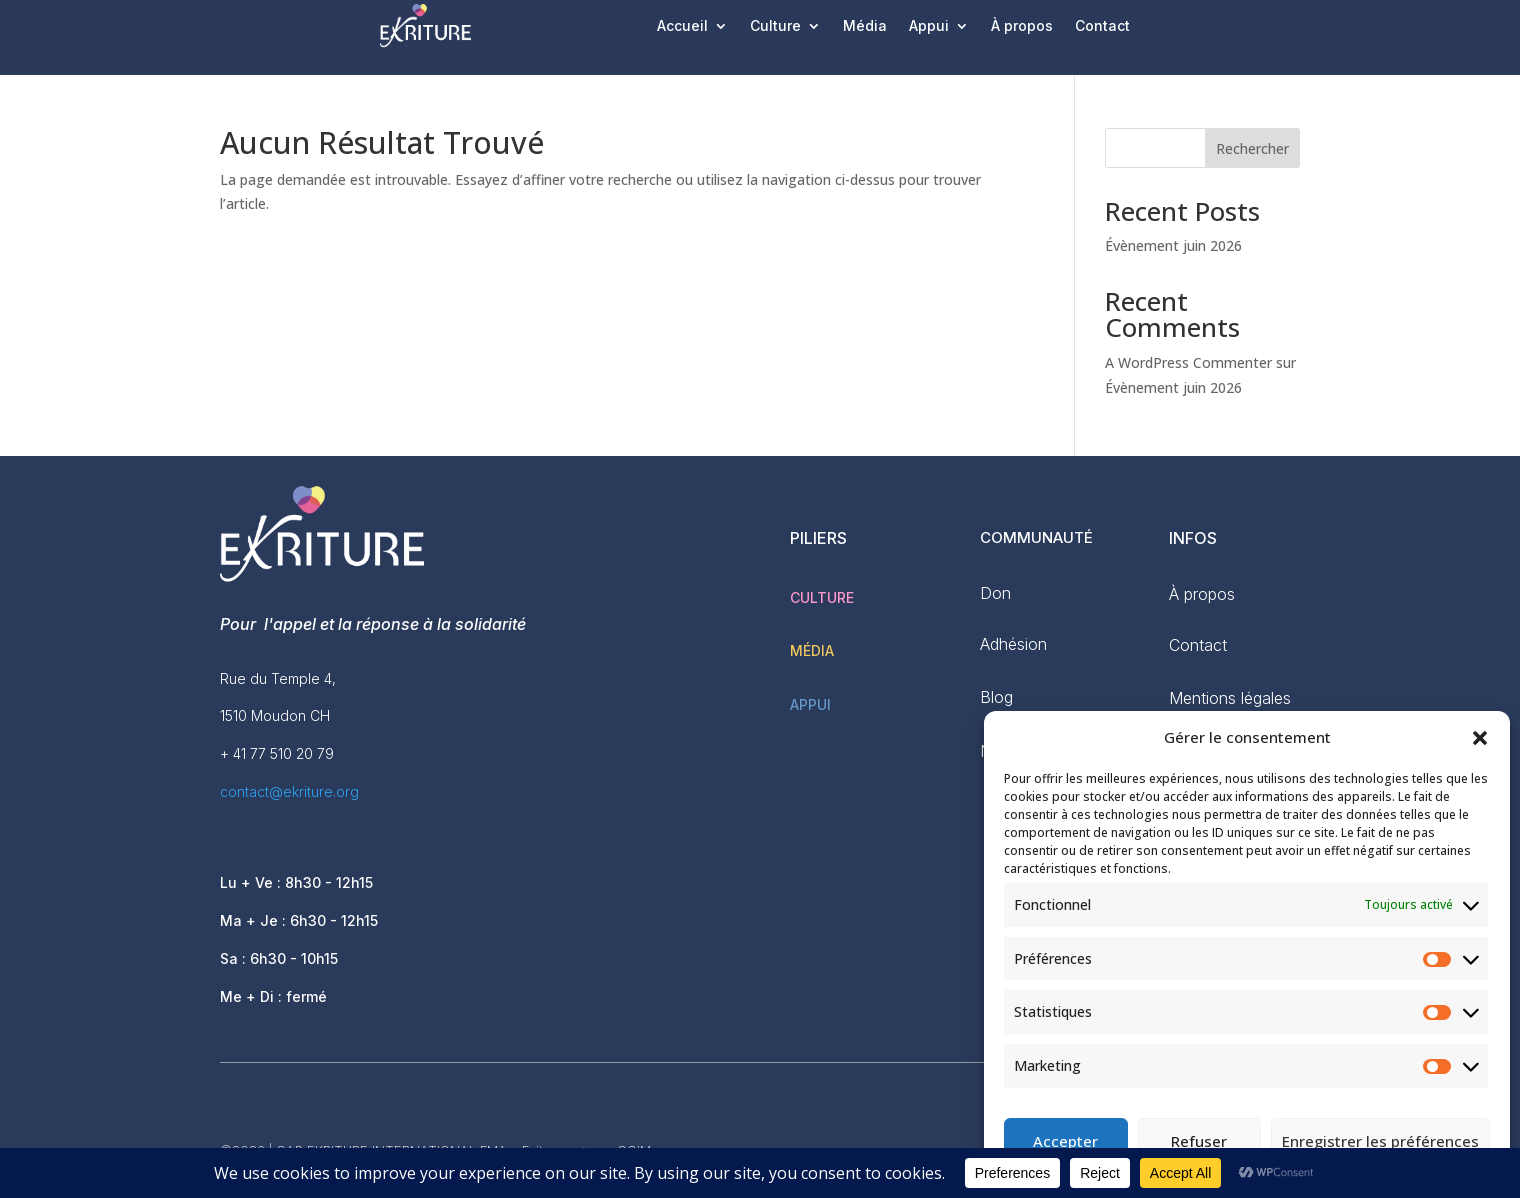 The image size is (1520, 1198). I want to click on Enregistrer les préférences, so click(1380, 1141).